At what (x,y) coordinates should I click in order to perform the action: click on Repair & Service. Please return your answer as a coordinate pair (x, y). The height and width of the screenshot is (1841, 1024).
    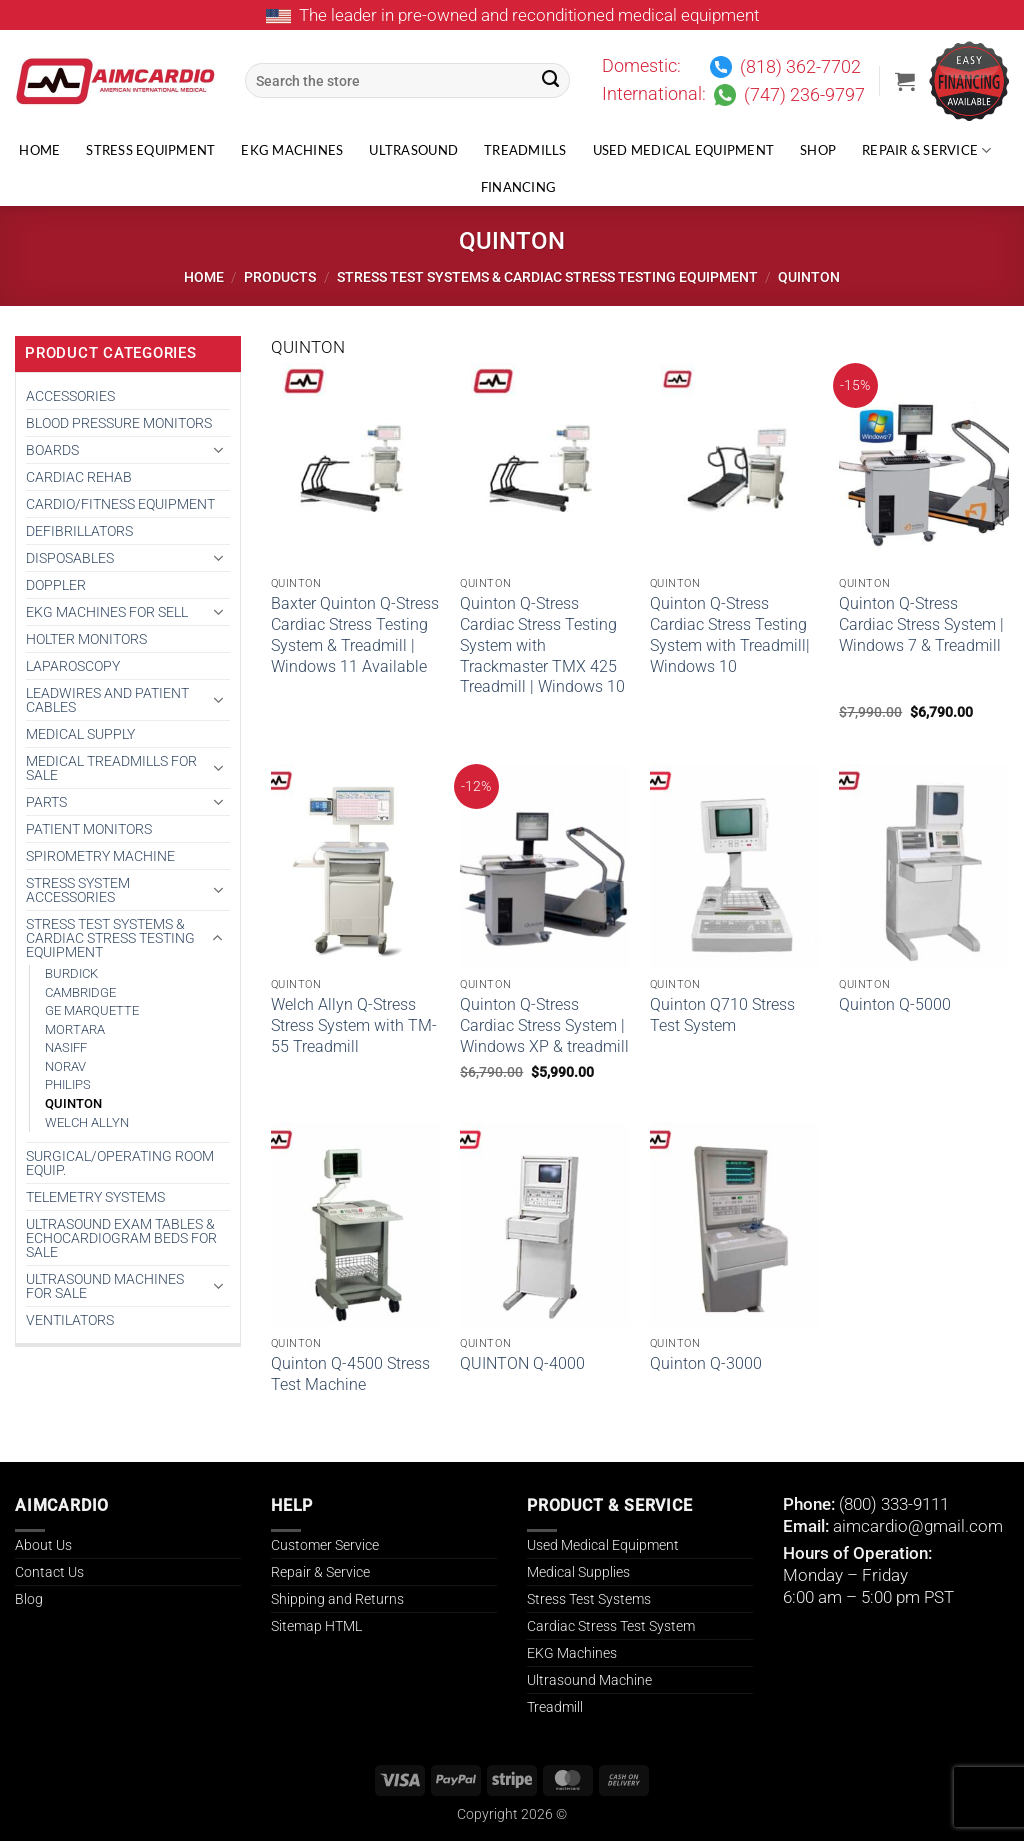
    Looking at the image, I should click on (927, 150).